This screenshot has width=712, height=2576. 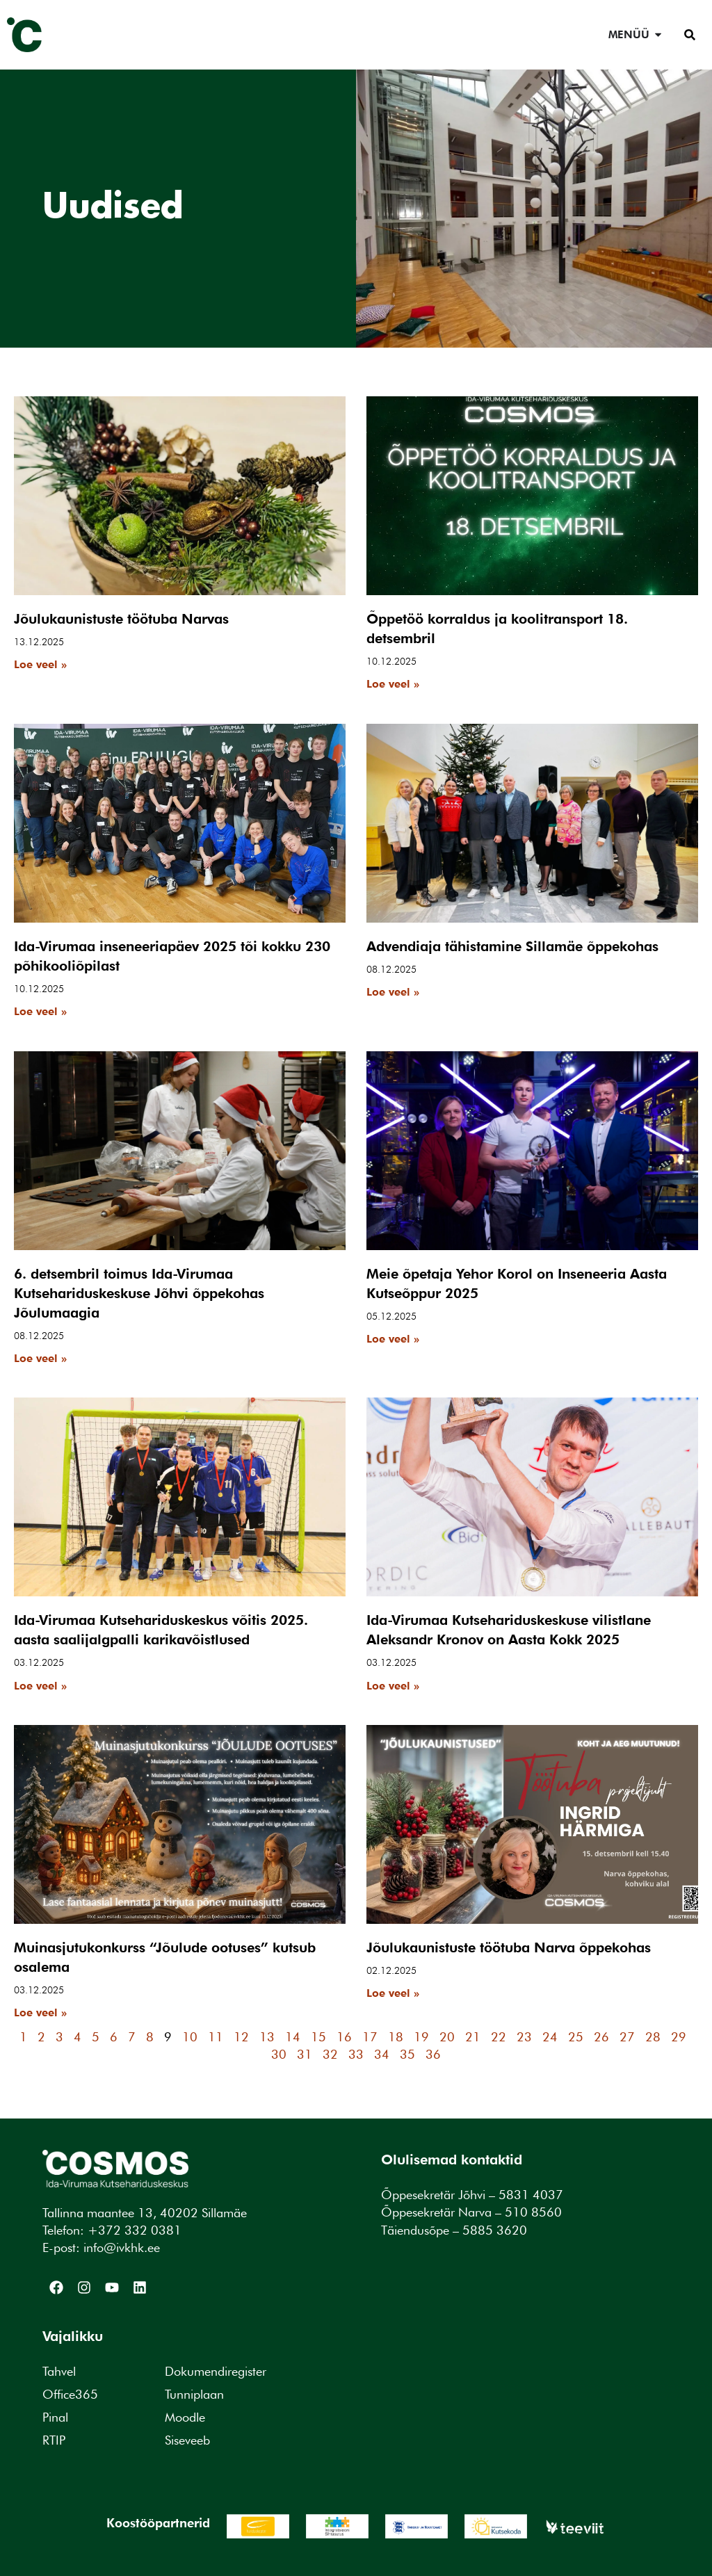 I want to click on Loe veel » [Read more about Muinasjutukonkurss “Jõulude ootuses” kutsub osalema], so click(x=40, y=2012).